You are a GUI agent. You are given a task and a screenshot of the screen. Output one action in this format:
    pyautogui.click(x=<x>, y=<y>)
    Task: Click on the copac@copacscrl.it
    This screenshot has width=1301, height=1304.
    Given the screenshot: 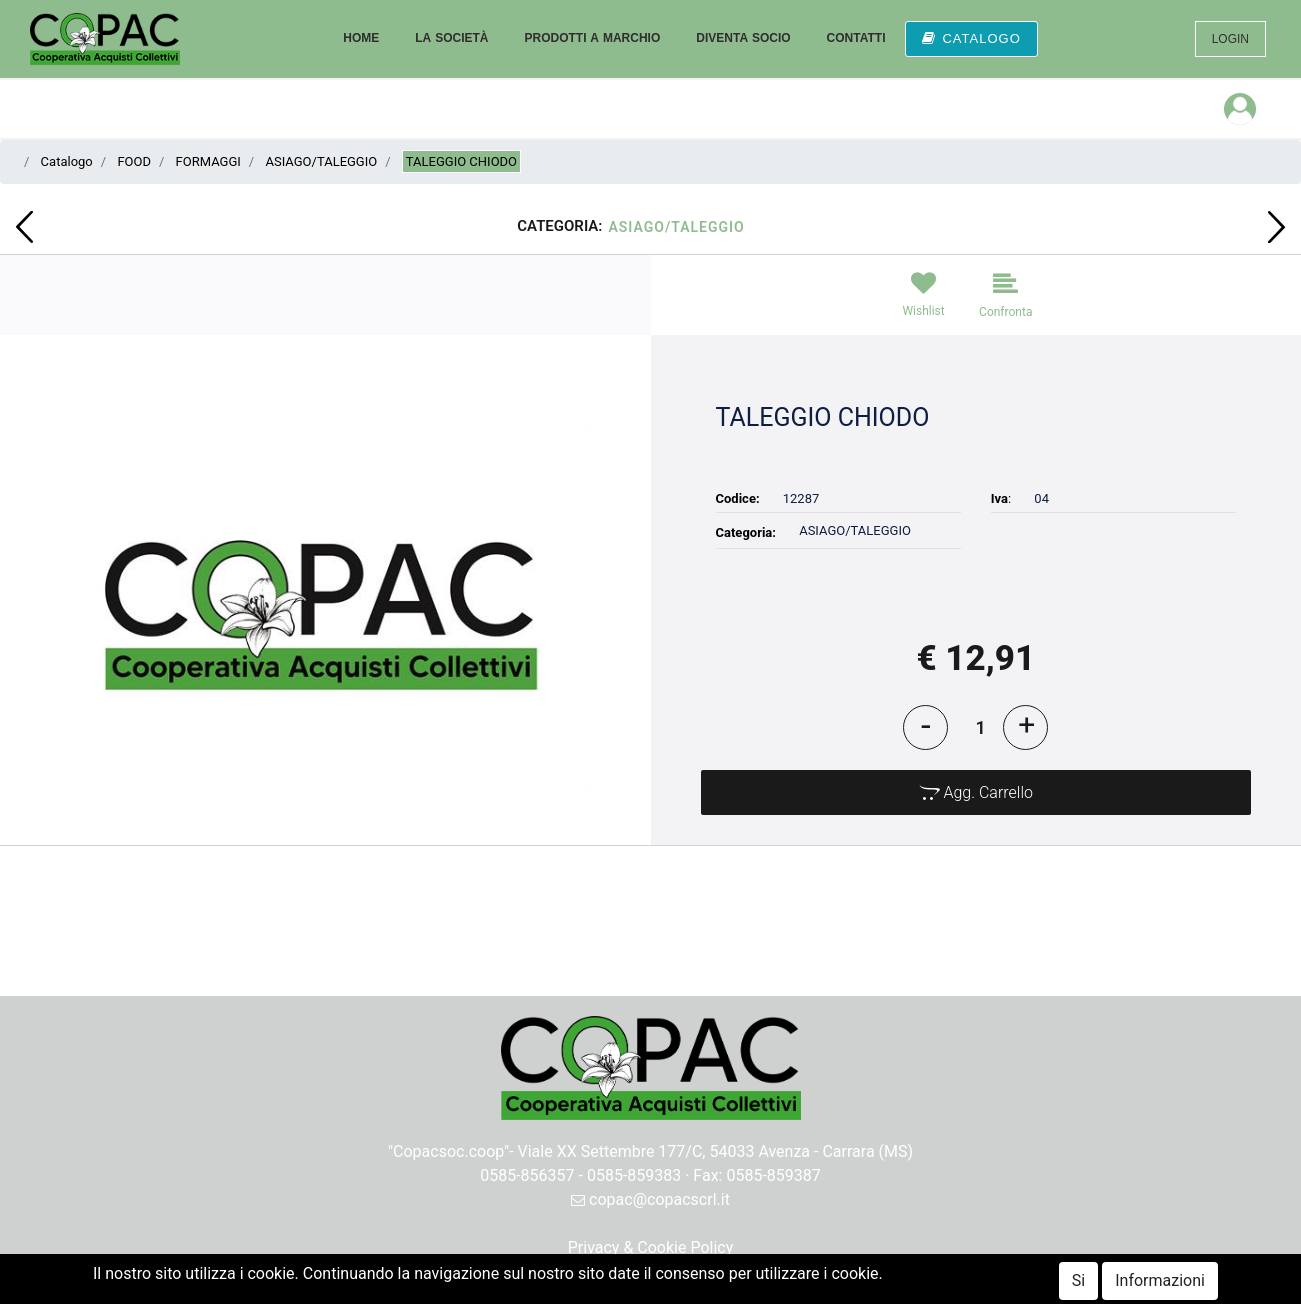 What is the action you would take?
    pyautogui.click(x=650, y=1199)
    